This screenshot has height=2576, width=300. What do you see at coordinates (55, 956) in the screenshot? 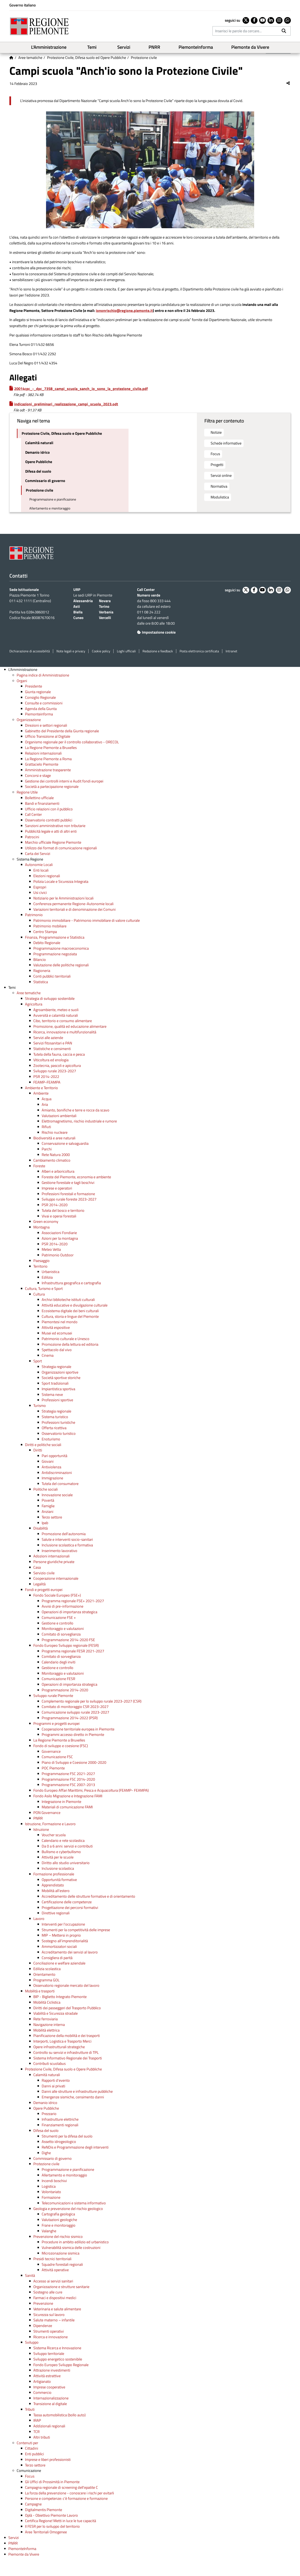
I see `Programmazione negoziata` at bounding box center [55, 956].